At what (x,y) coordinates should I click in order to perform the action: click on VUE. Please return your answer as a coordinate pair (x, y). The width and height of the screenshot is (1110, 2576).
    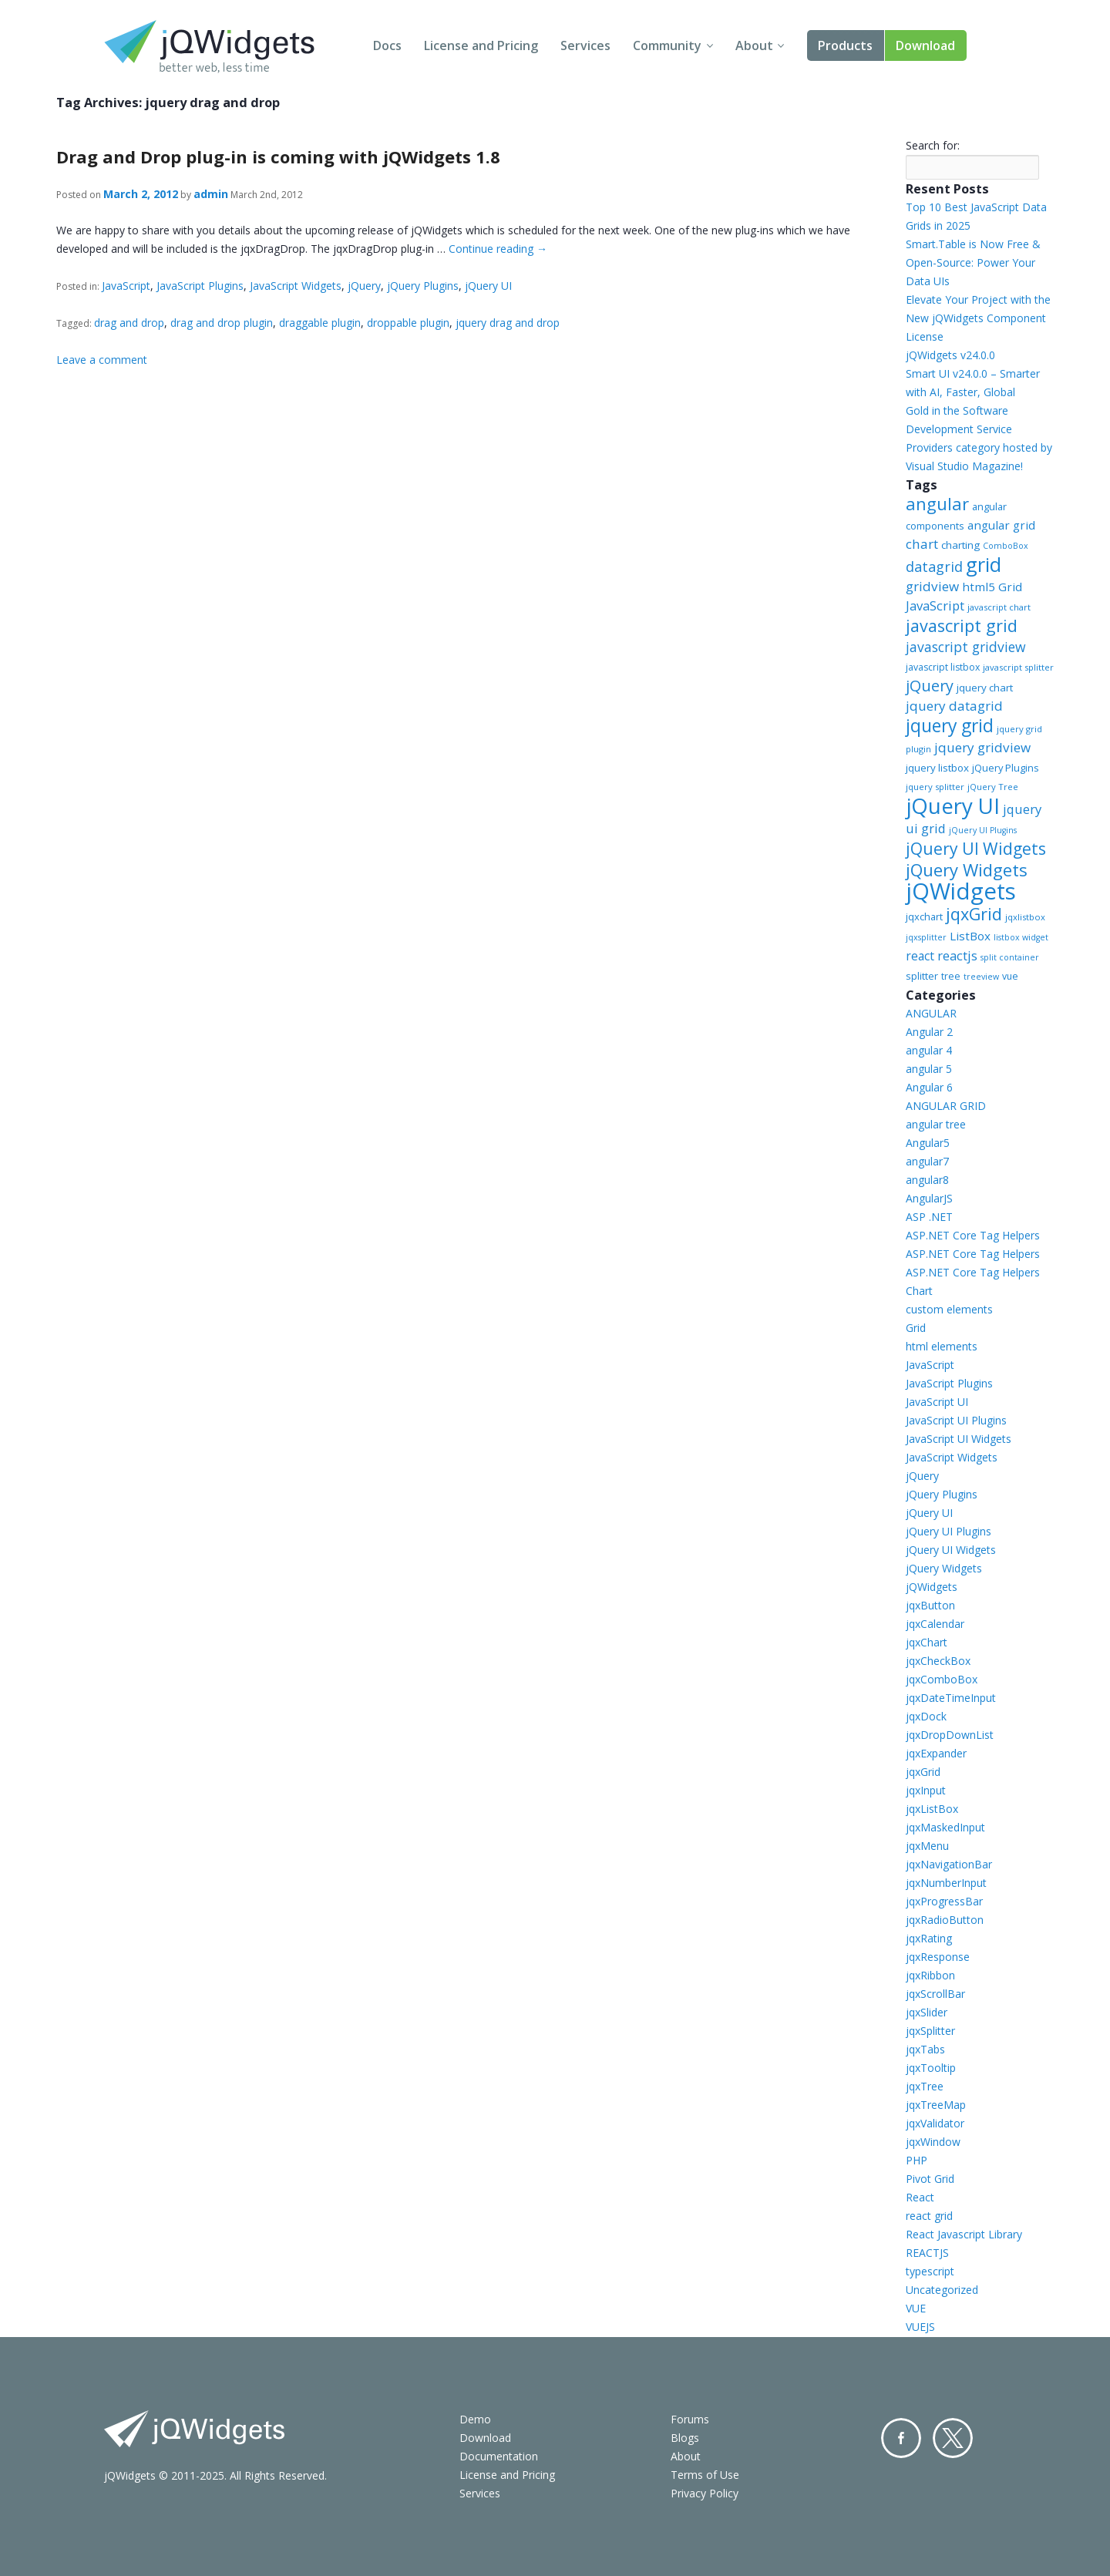
    Looking at the image, I should click on (916, 2308).